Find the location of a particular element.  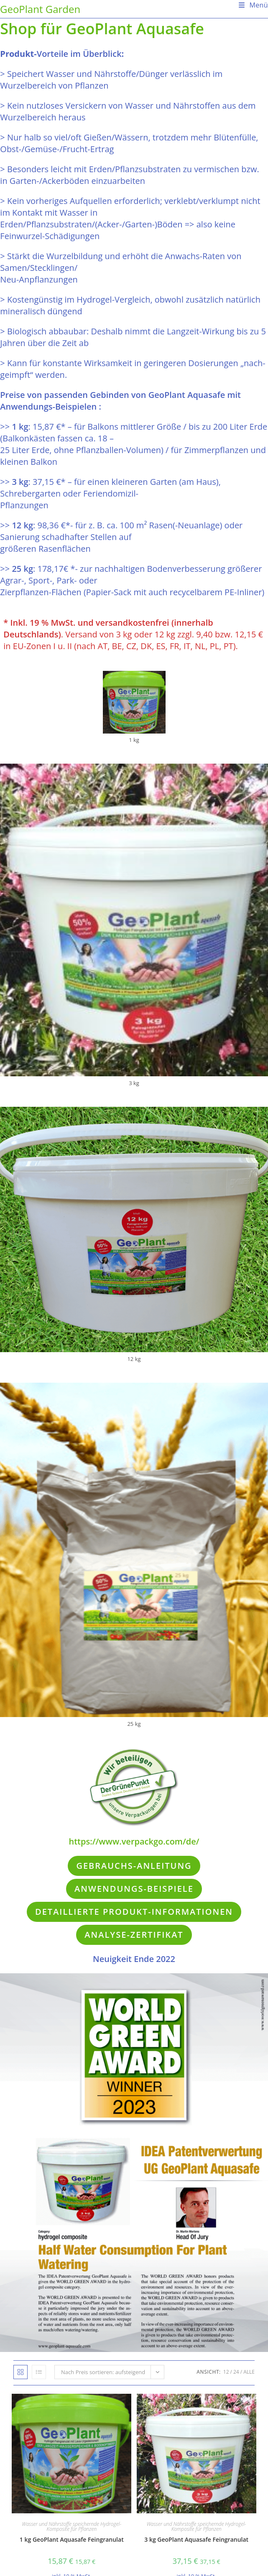

12 is located at coordinates (226, 2371).